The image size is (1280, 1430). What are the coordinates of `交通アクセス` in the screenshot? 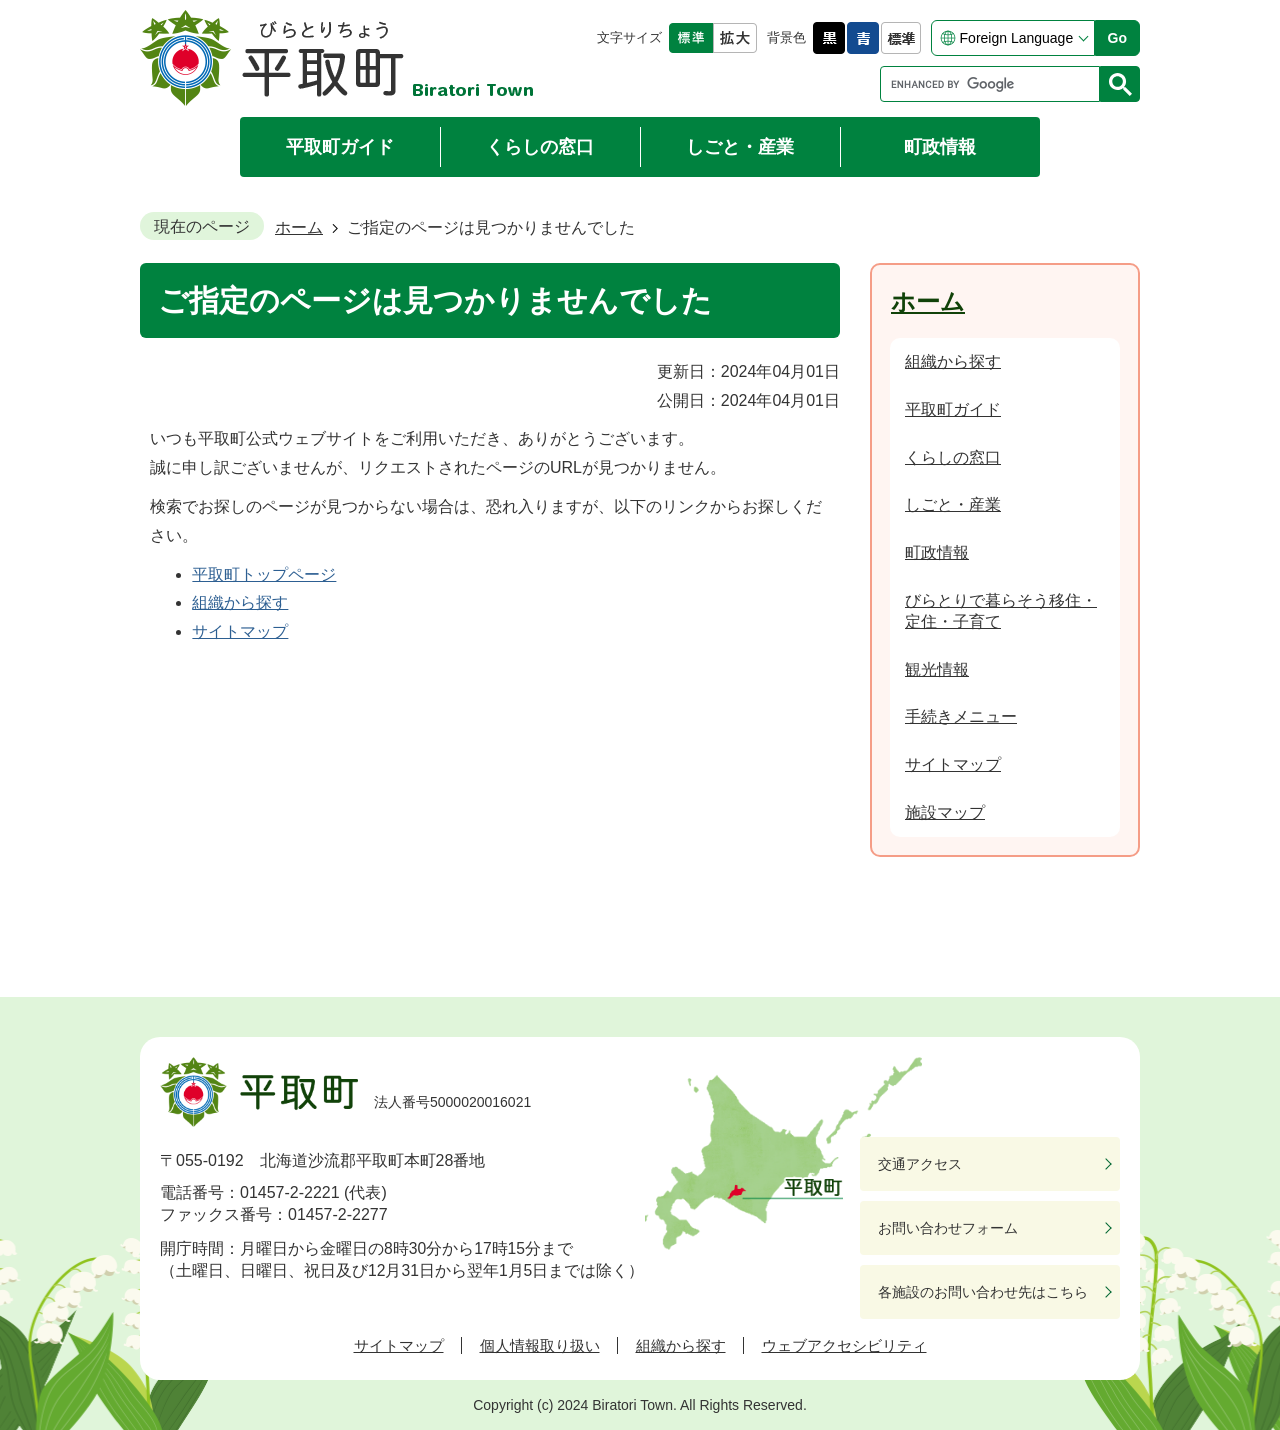 It's located at (920, 1164).